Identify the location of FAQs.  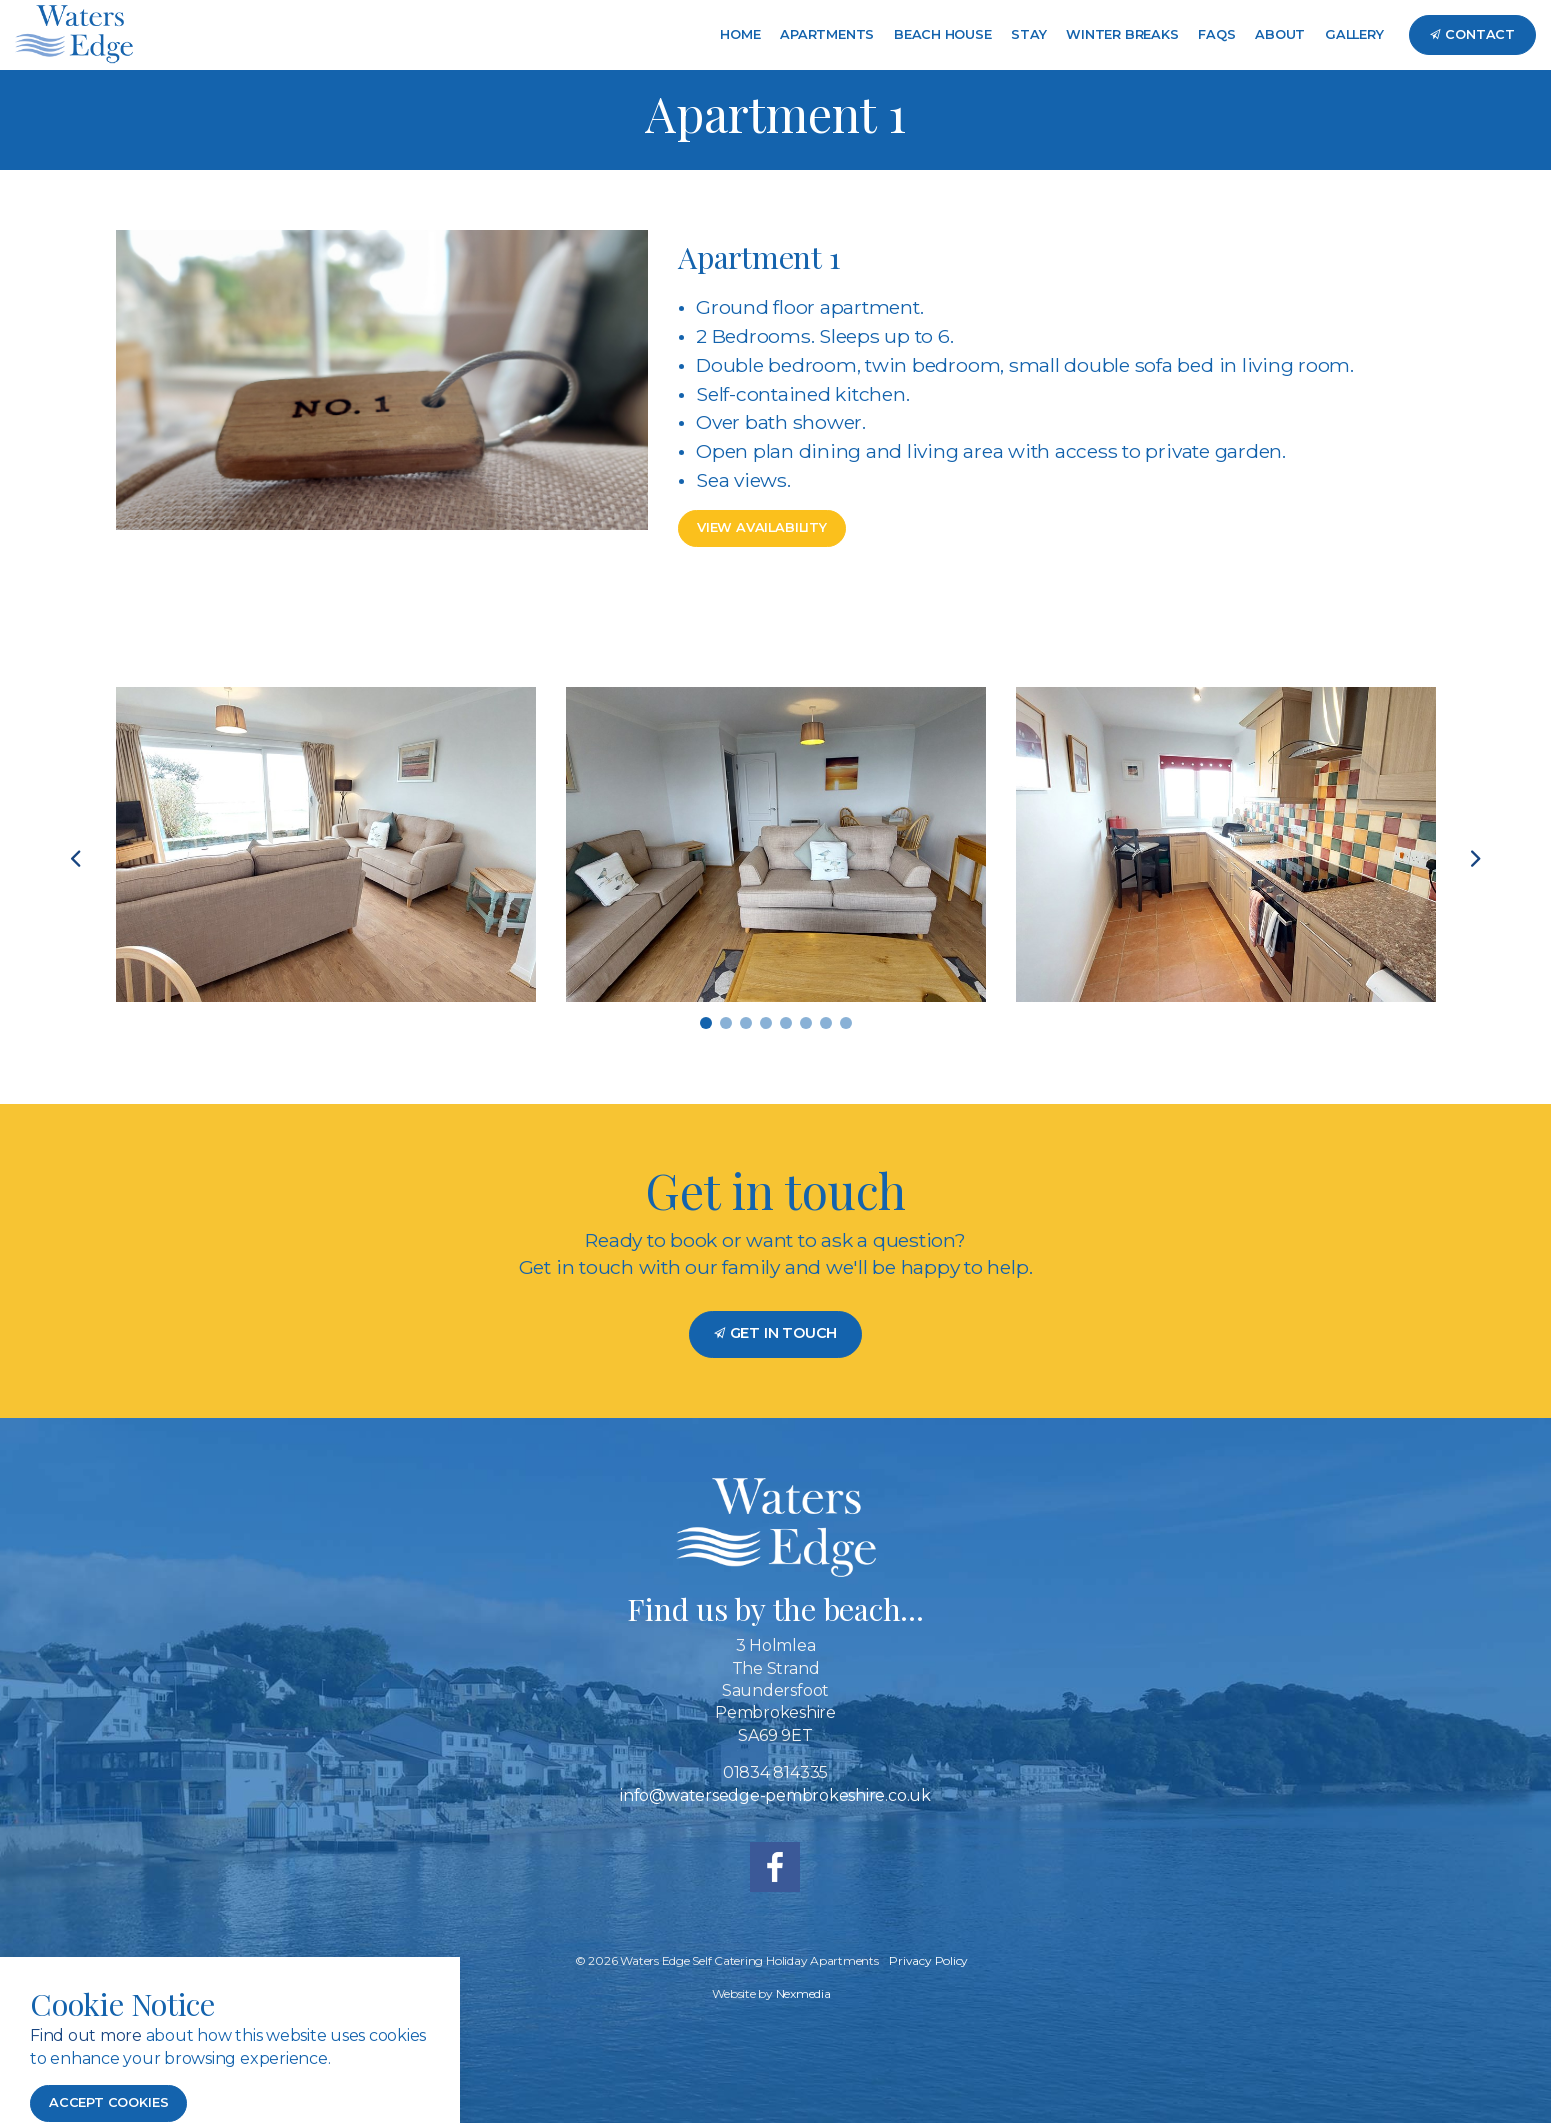
(1216, 34).